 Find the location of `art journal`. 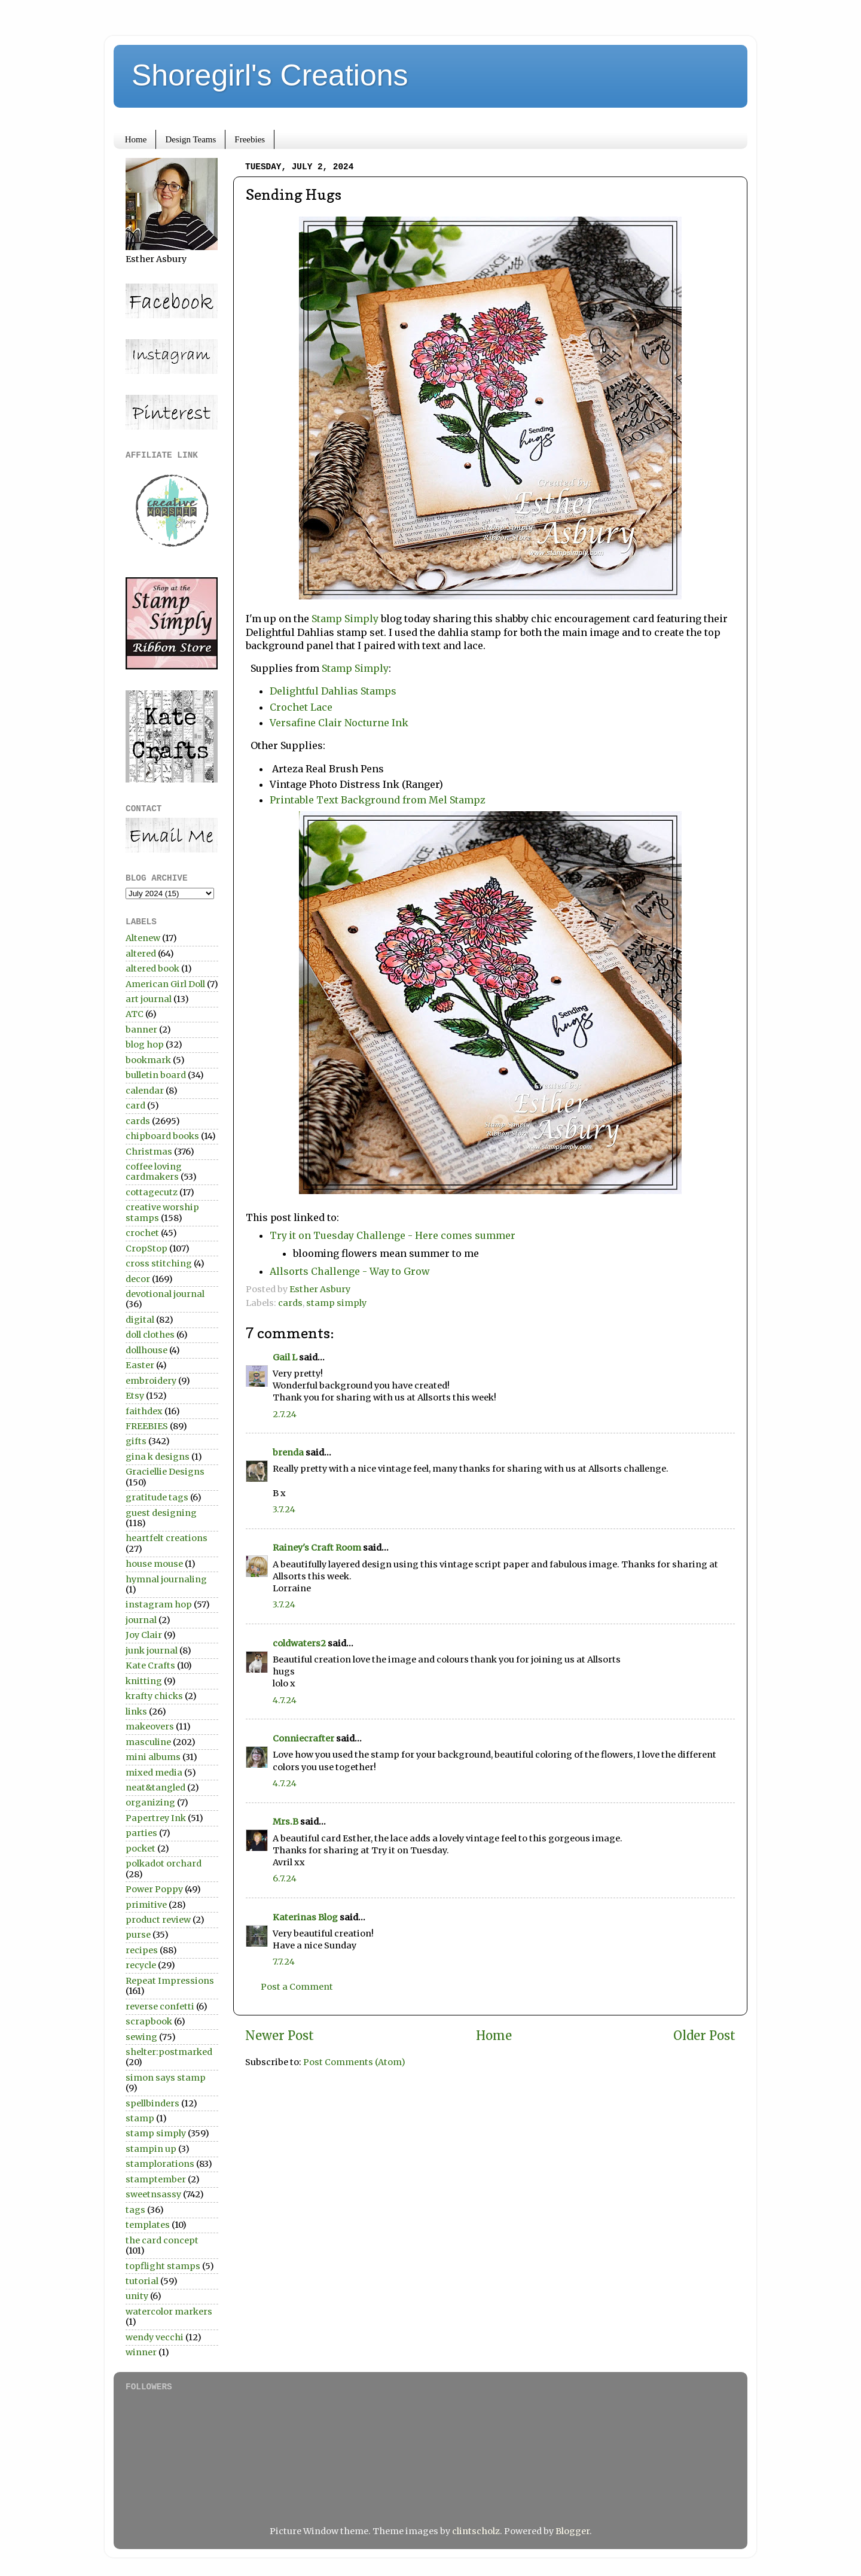

art journal is located at coordinates (149, 999).